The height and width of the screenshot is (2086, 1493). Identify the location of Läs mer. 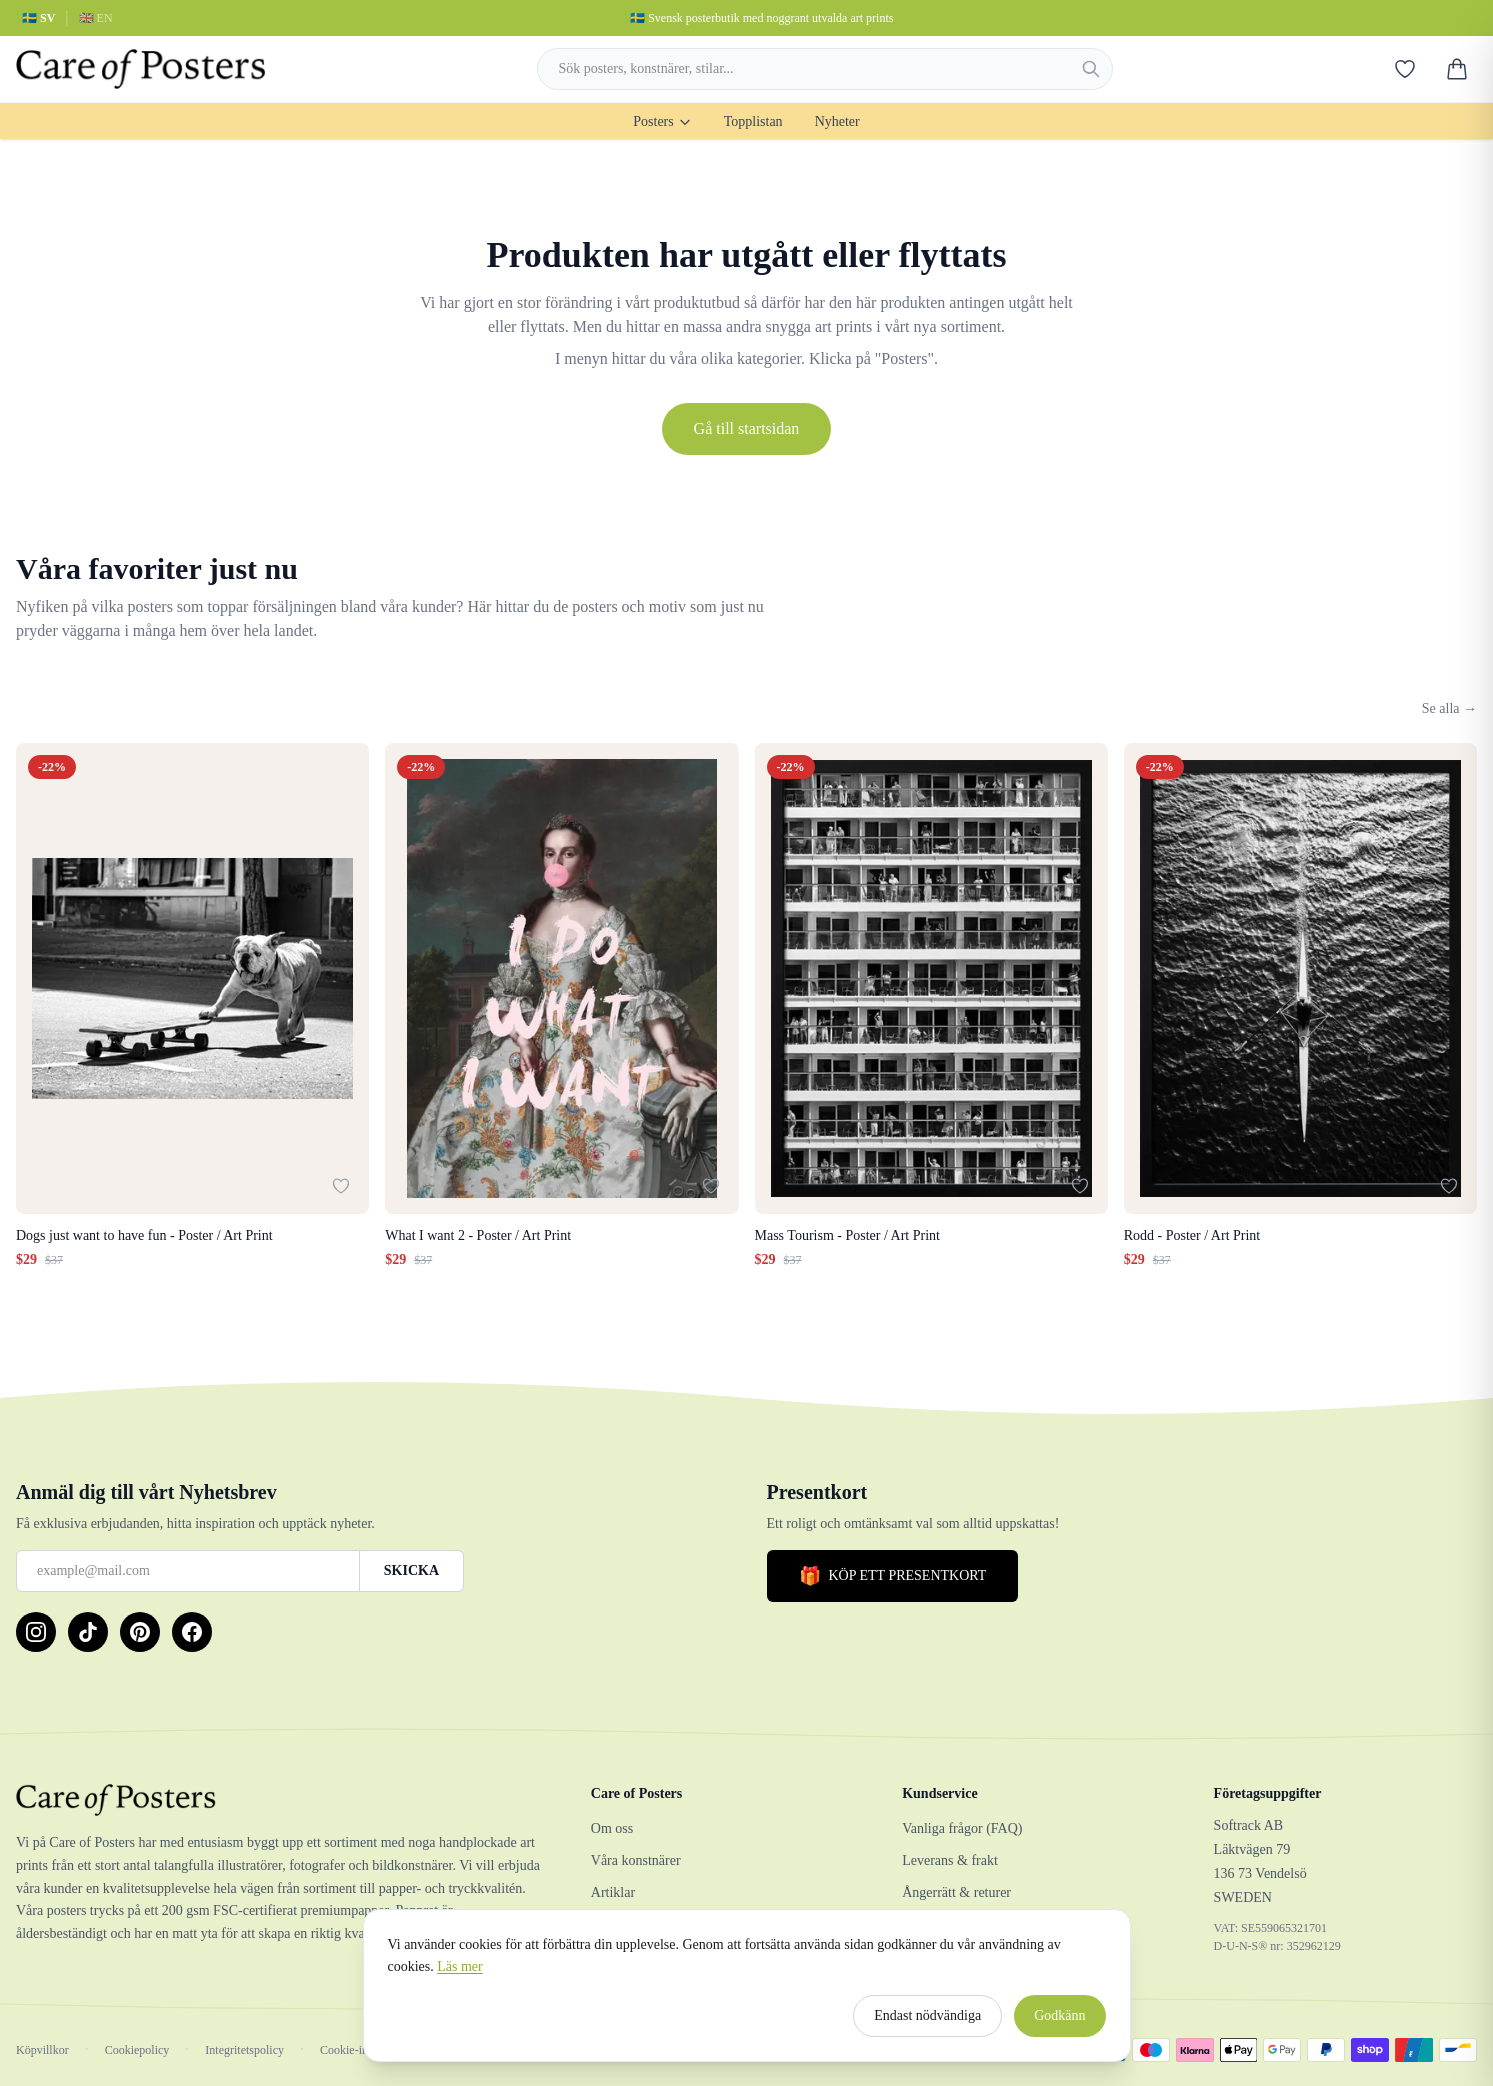
(459, 1974).